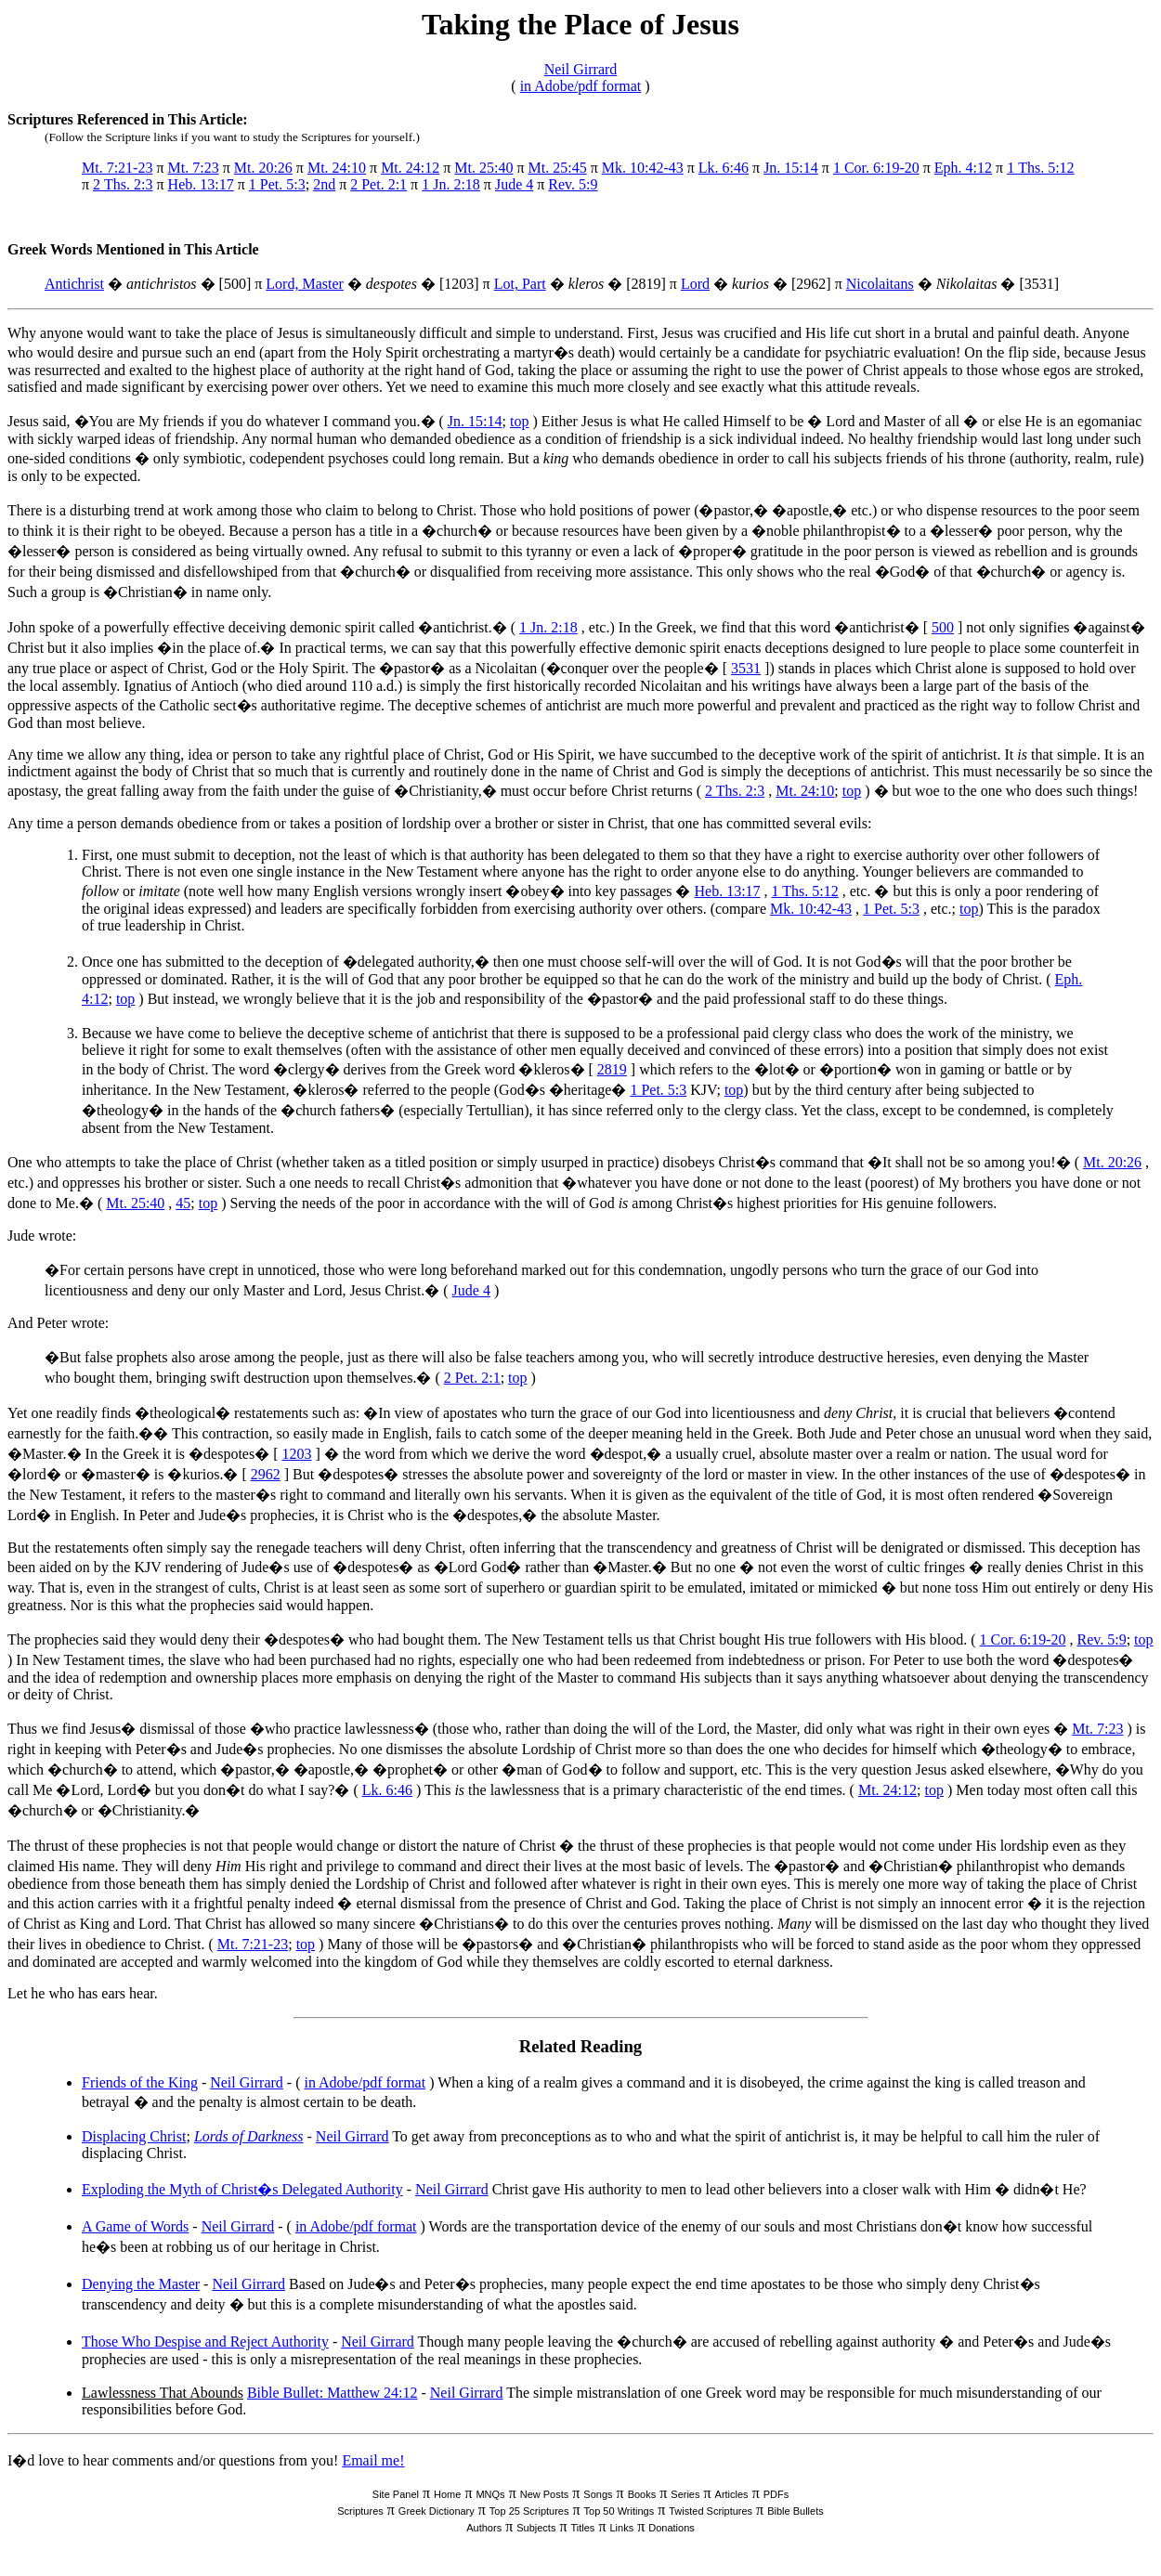 This screenshot has width=1161, height=2576. What do you see at coordinates (572, 184) in the screenshot?
I see `Rev. 5:9` at bounding box center [572, 184].